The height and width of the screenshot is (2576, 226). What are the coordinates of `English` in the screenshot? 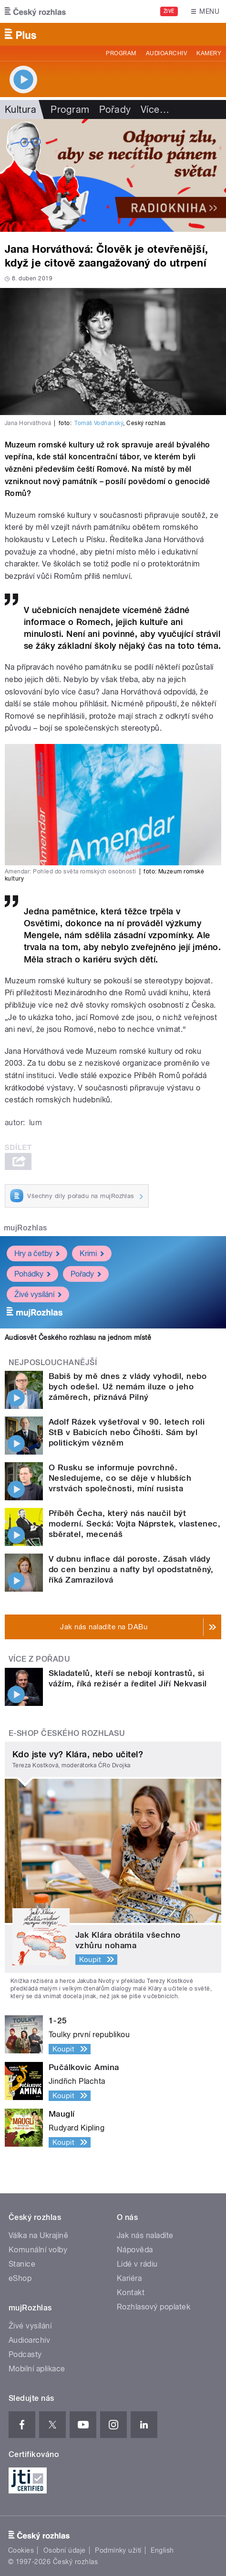 It's located at (162, 2550).